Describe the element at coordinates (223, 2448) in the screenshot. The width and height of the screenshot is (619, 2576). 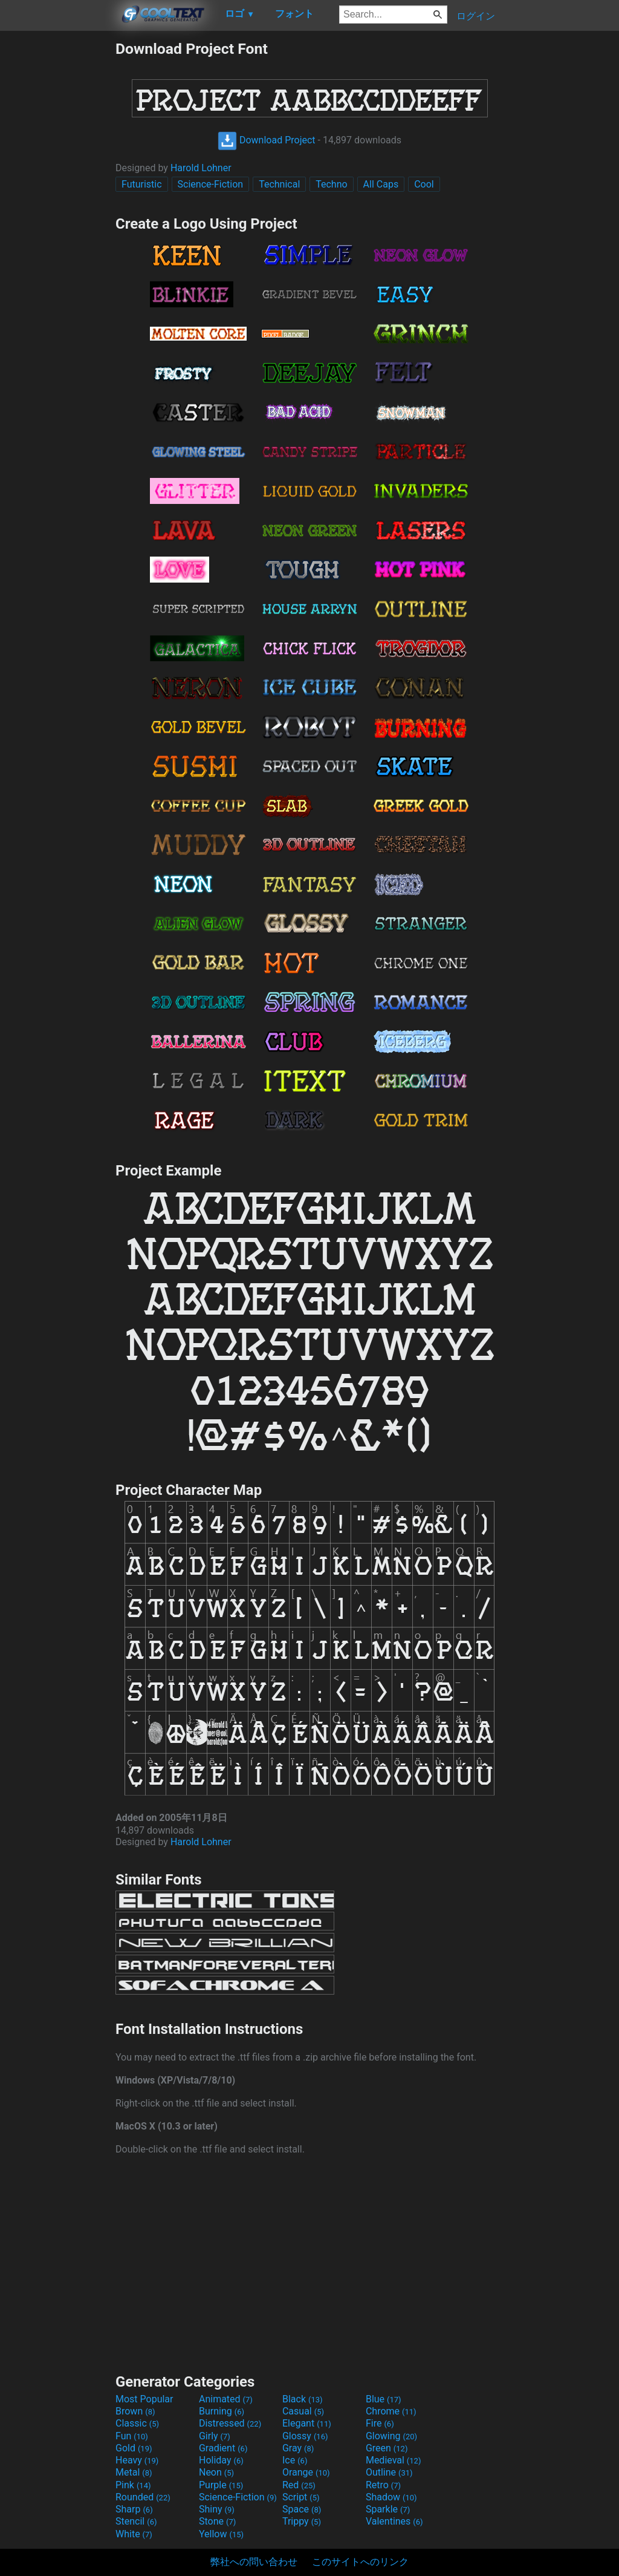
I see `Gradient` at that location.